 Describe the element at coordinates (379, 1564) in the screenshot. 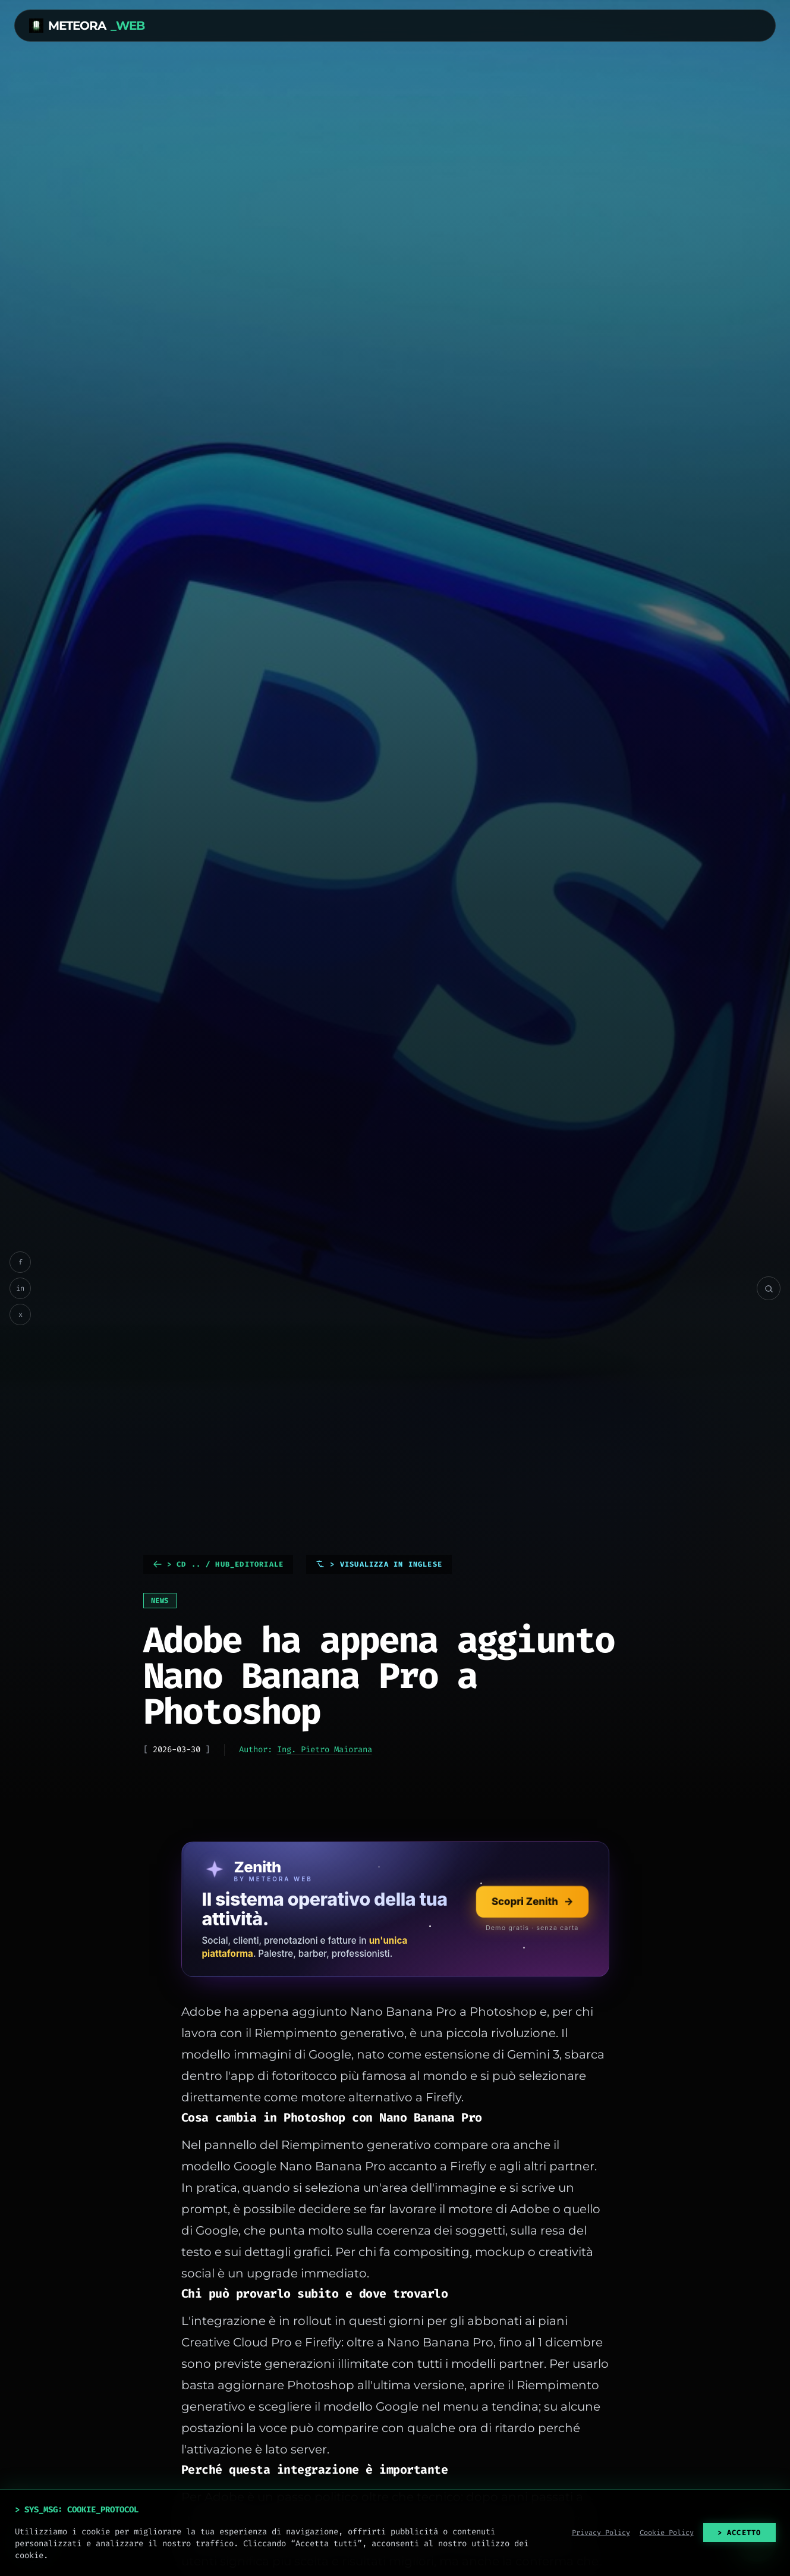

I see `> Visualizza in Inglese` at that location.